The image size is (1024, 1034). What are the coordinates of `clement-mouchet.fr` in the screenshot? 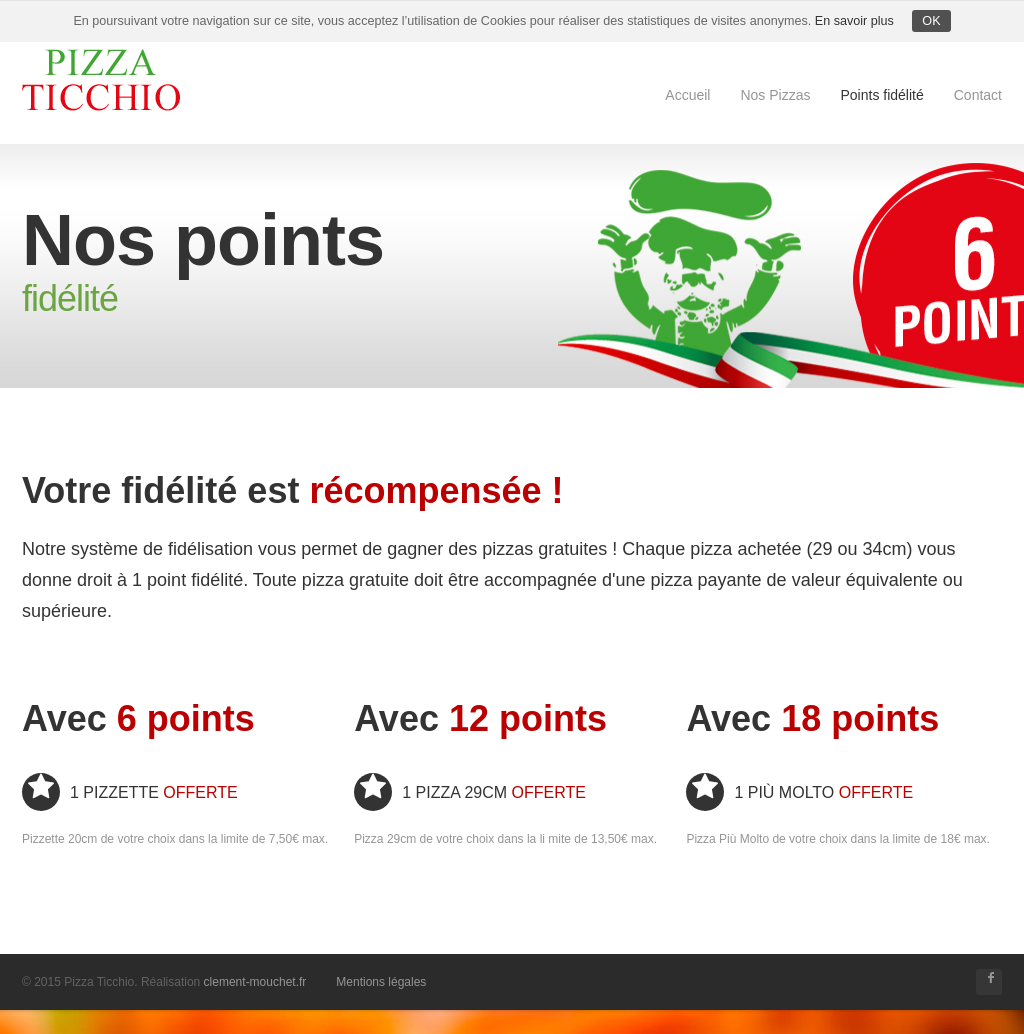 It's located at (255, 982).